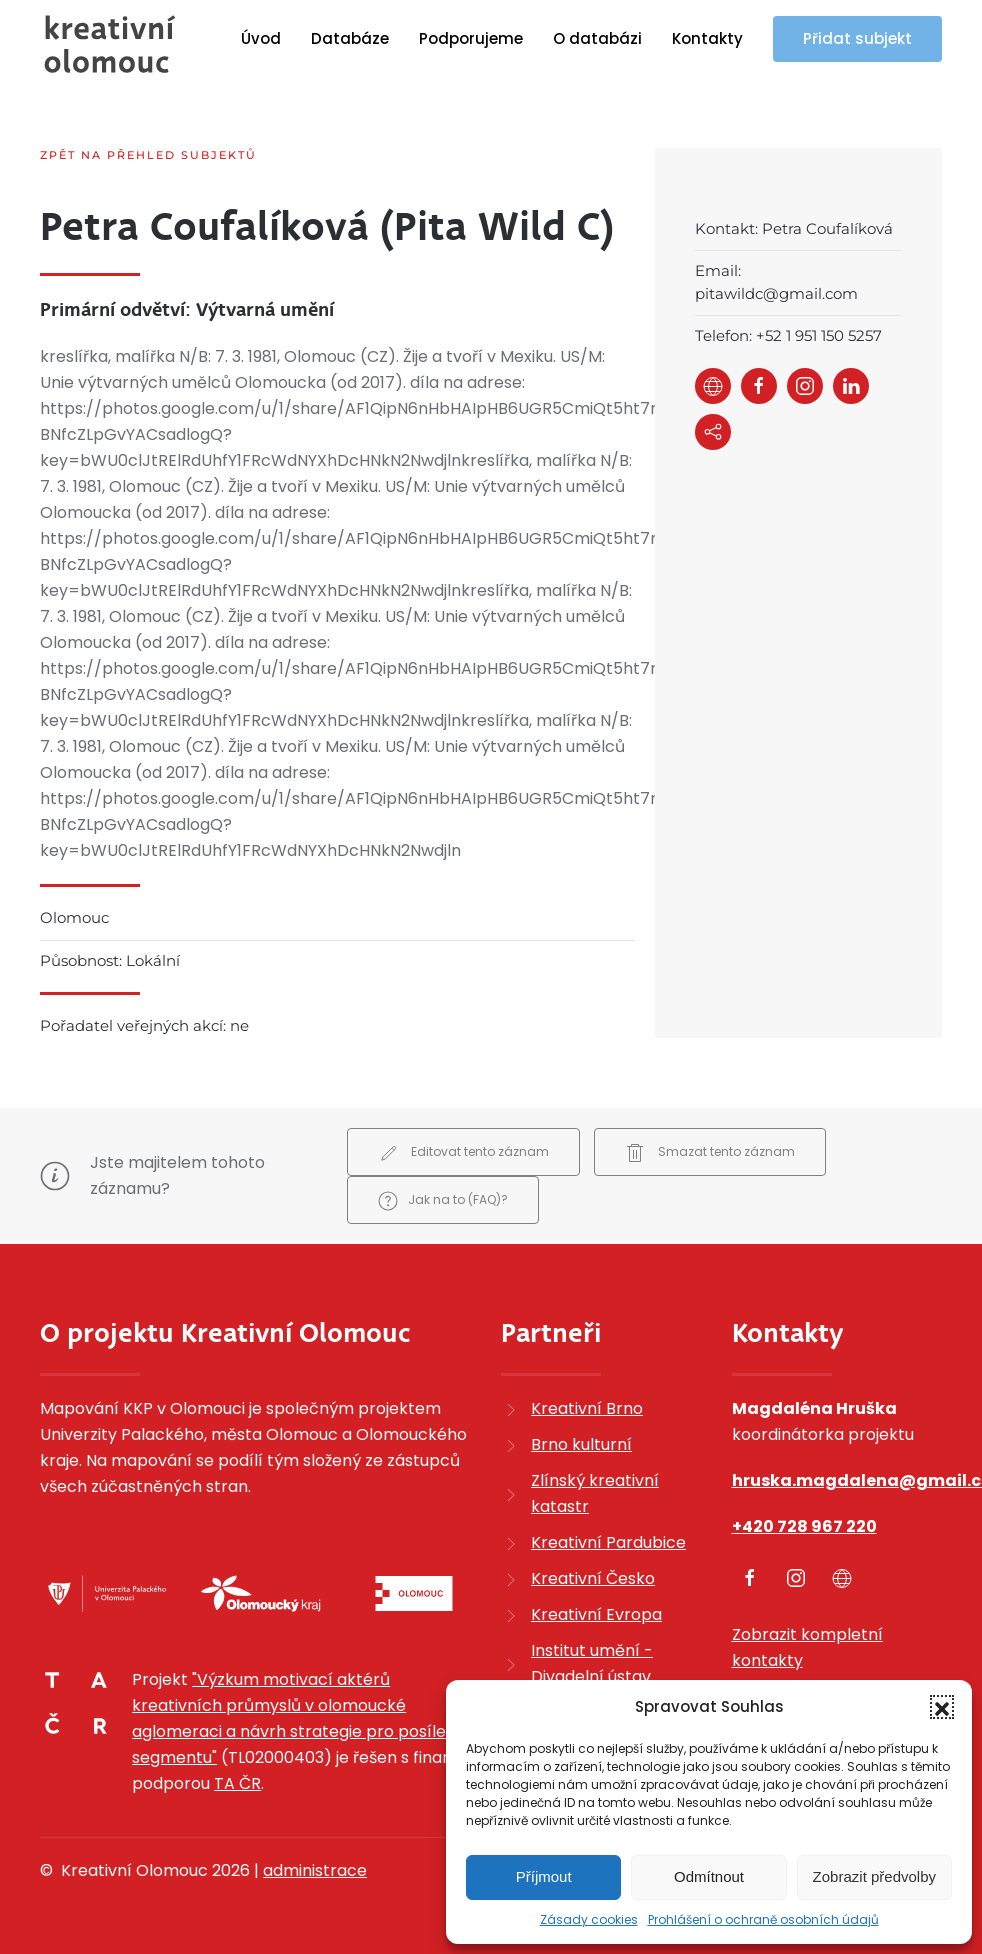 This screenshot has height=1954, width=982. What do you see at coordinates (544, 1876) in the screenshot?
I see `Příjmout` at bounding box center [544, 1876].